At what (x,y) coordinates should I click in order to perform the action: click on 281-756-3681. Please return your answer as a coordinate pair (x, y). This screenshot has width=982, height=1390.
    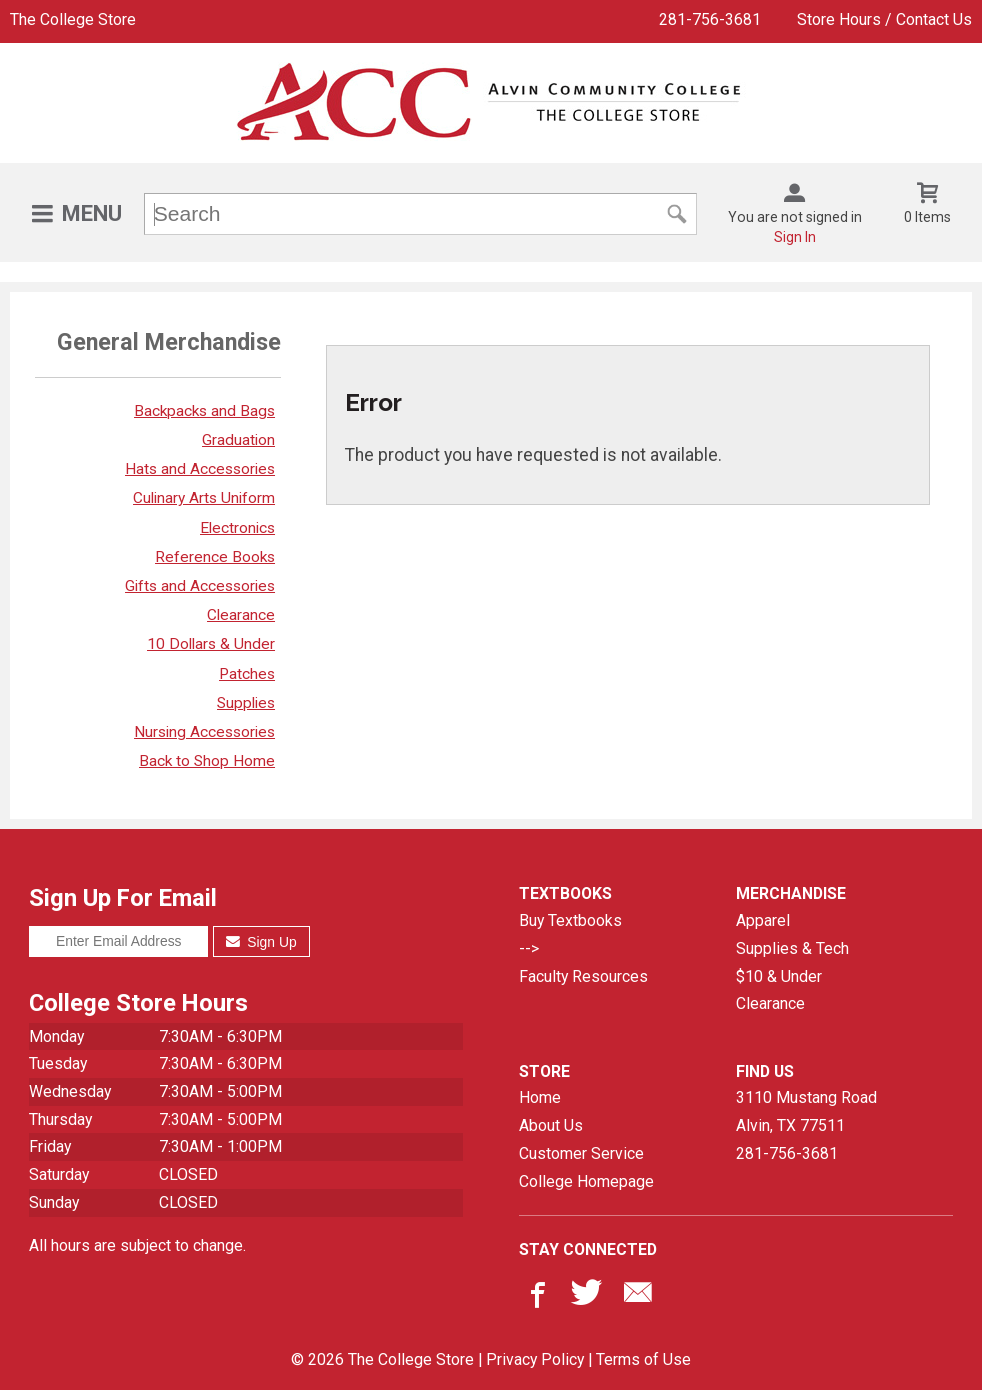
    Looking at the image, I should click on (710, 19).